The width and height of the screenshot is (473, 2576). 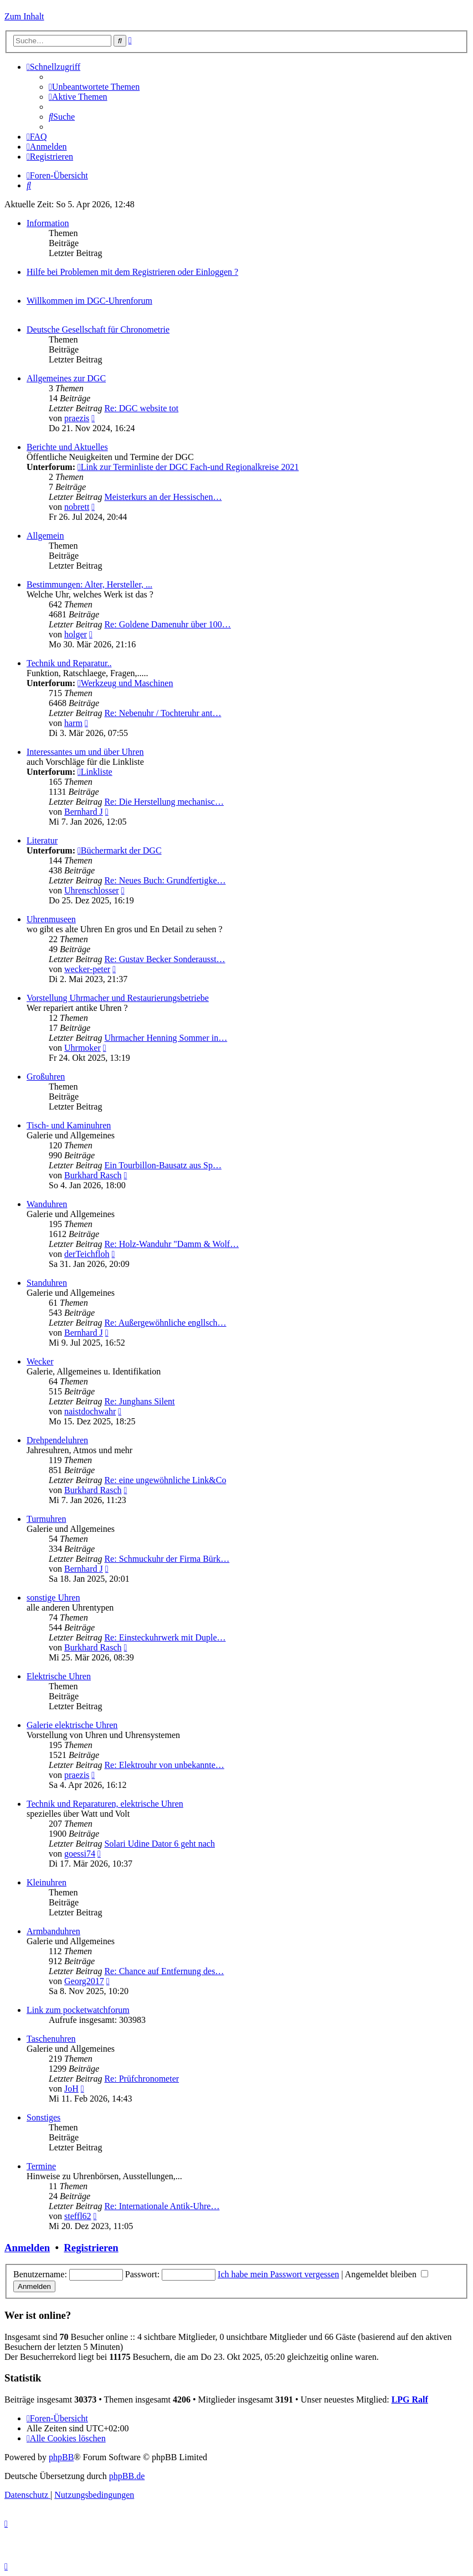 I want to click on Re: Holz-Wanduhr "Damm & Wolf…, so click(x=171, y=1244).